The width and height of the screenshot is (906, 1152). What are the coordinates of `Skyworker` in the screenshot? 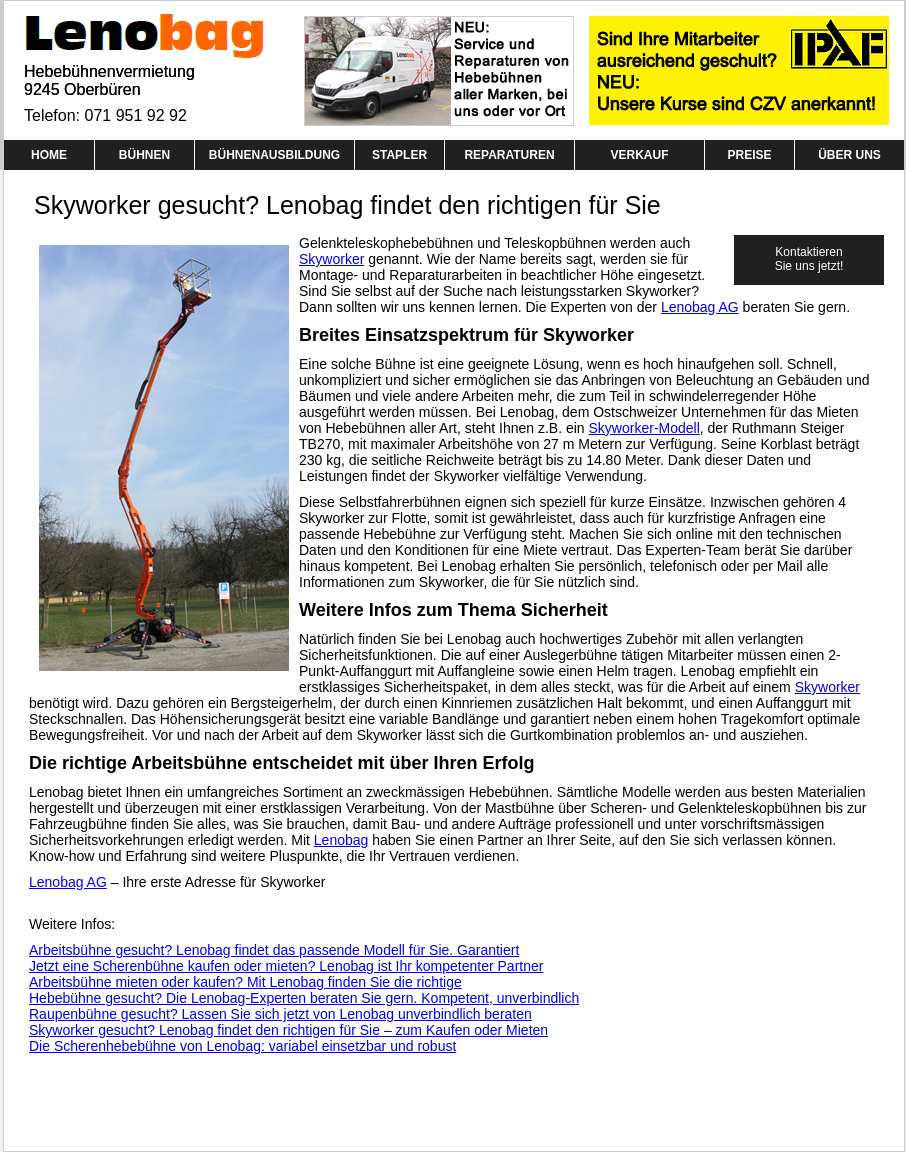 It's located at (331, 259).